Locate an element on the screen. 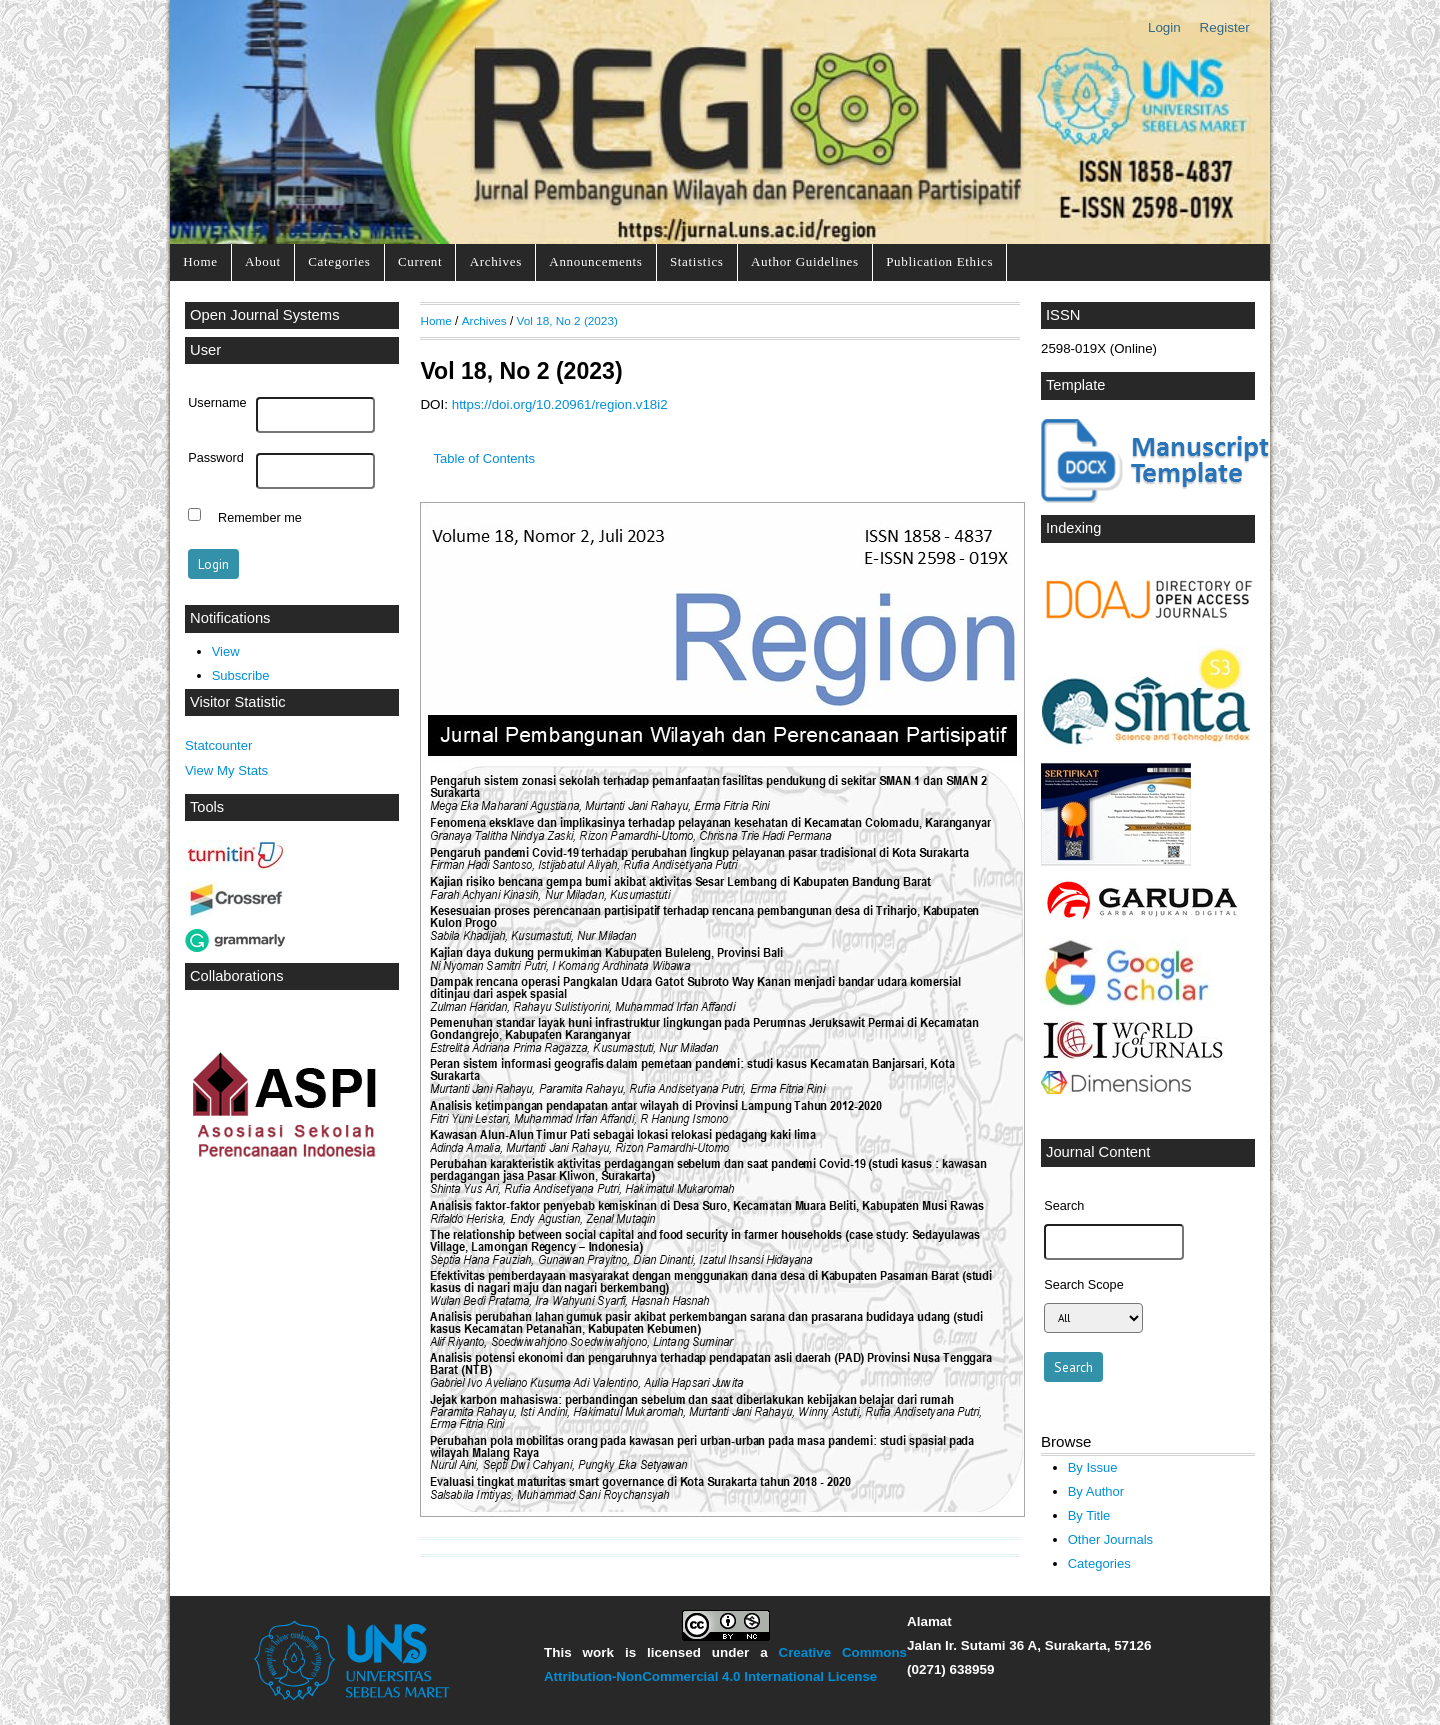  https://doi.org/10.20961/region.v18i2 is located at coordinates (560, 404).